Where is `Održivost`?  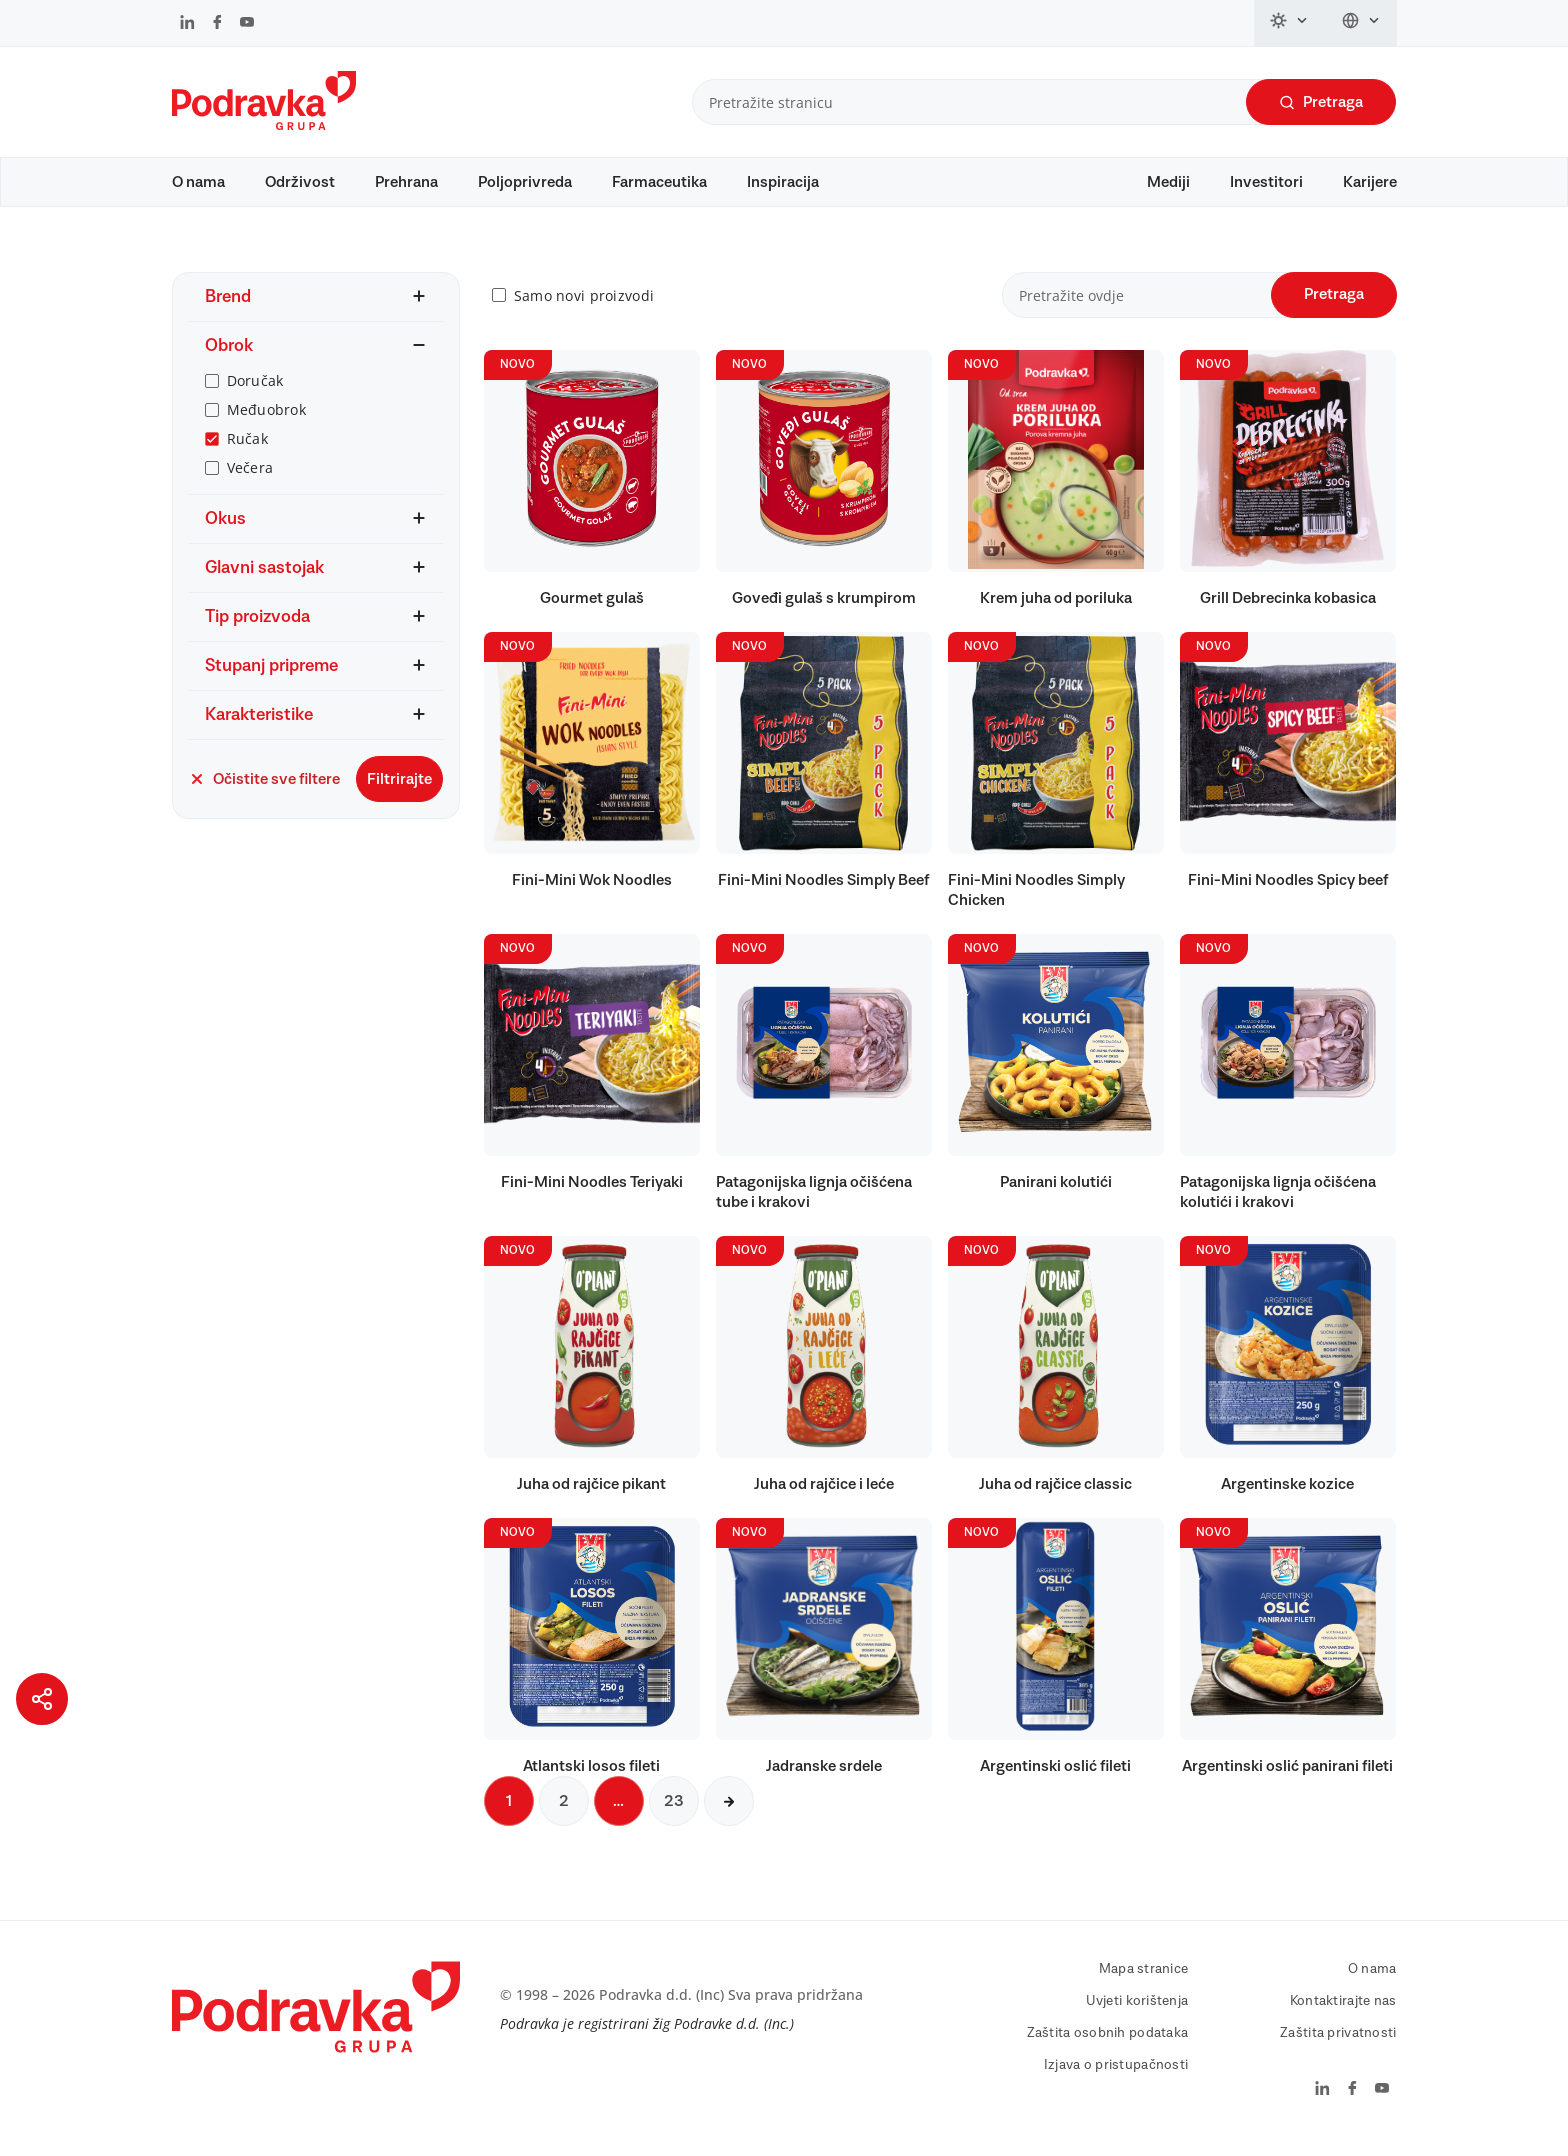 Održivost is located at coordinates (300, 182).